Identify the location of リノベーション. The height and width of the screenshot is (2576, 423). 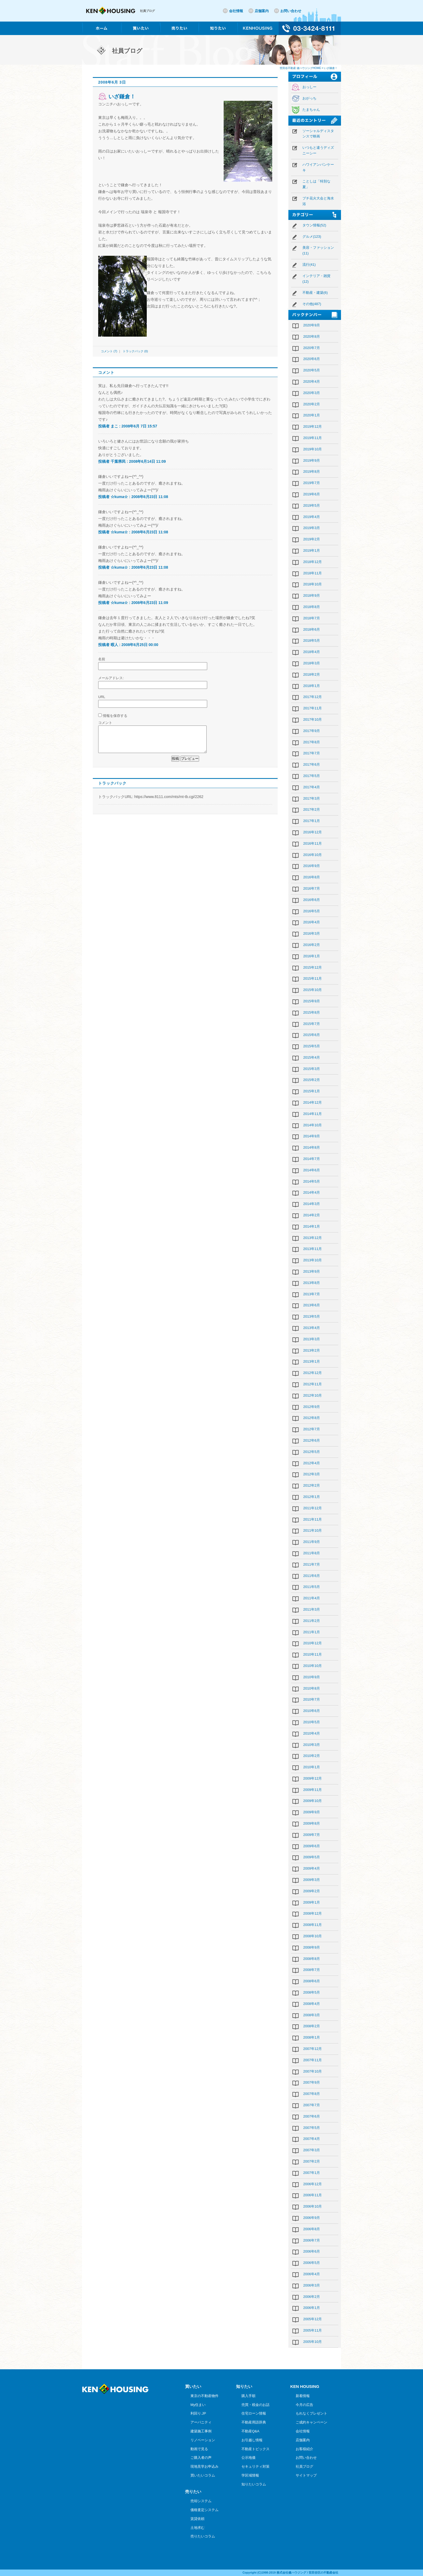
(202, 2440).